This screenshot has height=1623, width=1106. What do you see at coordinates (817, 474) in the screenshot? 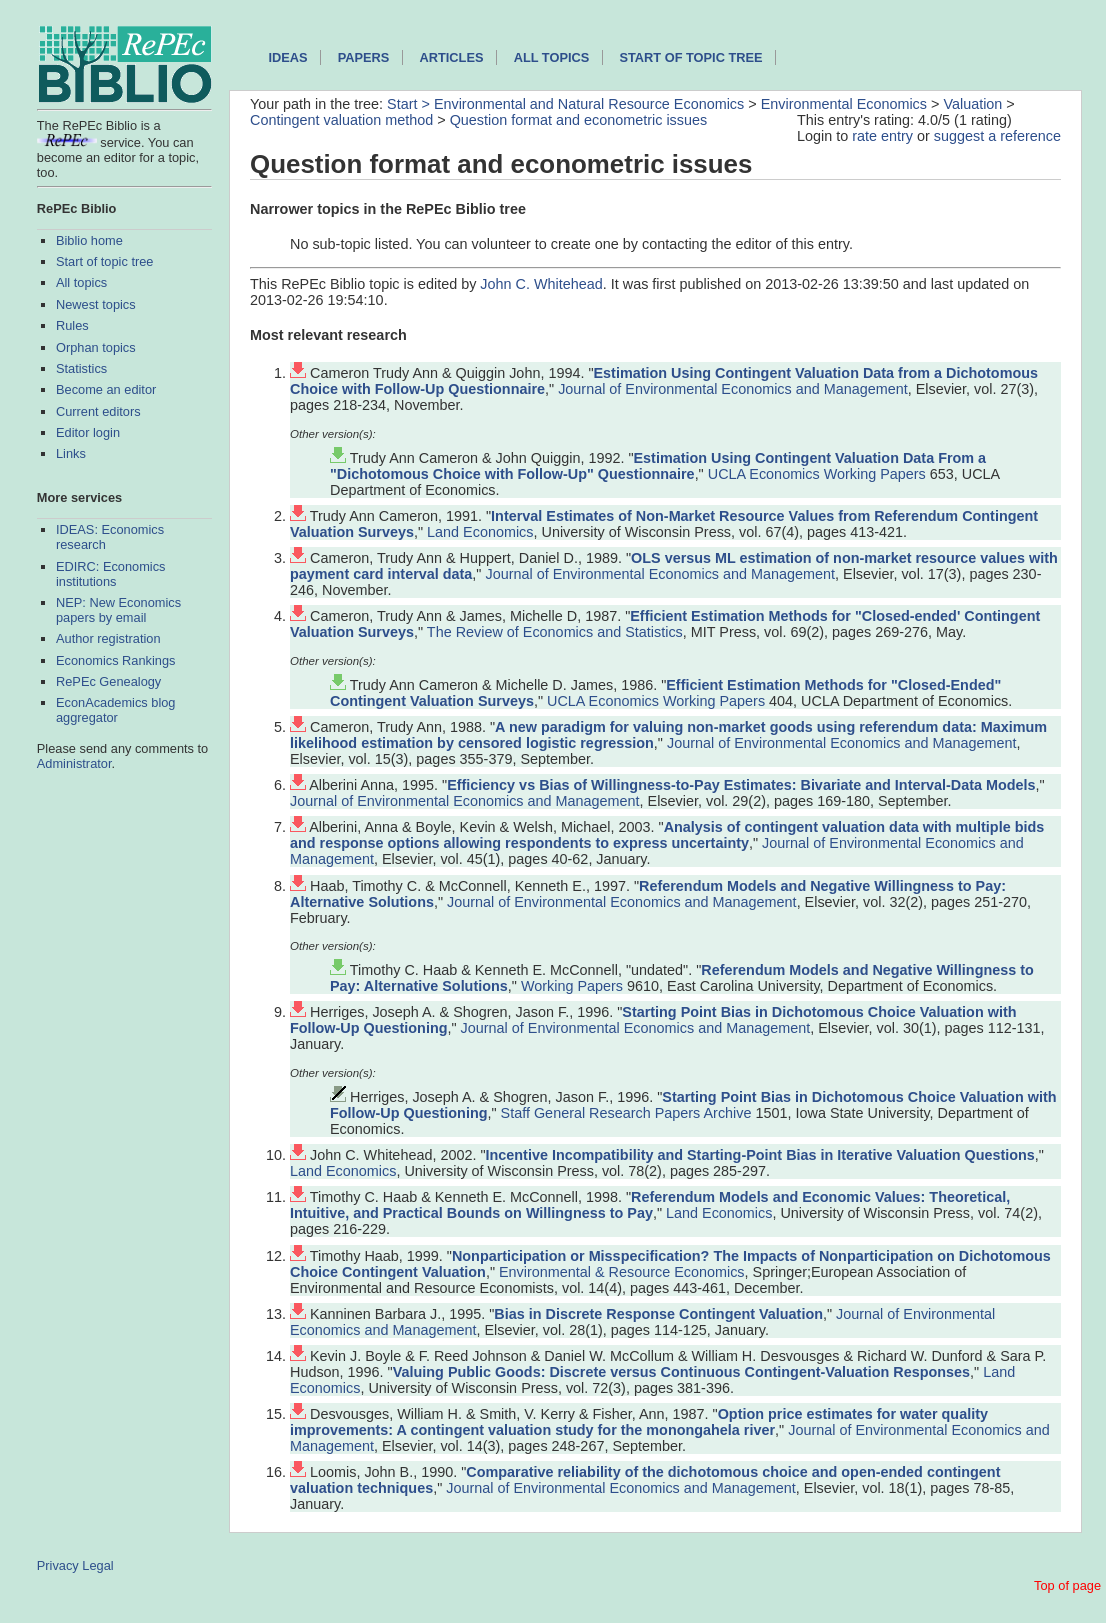
I see `UCLA Economics Working Papers` at bounding box center [817, 474].